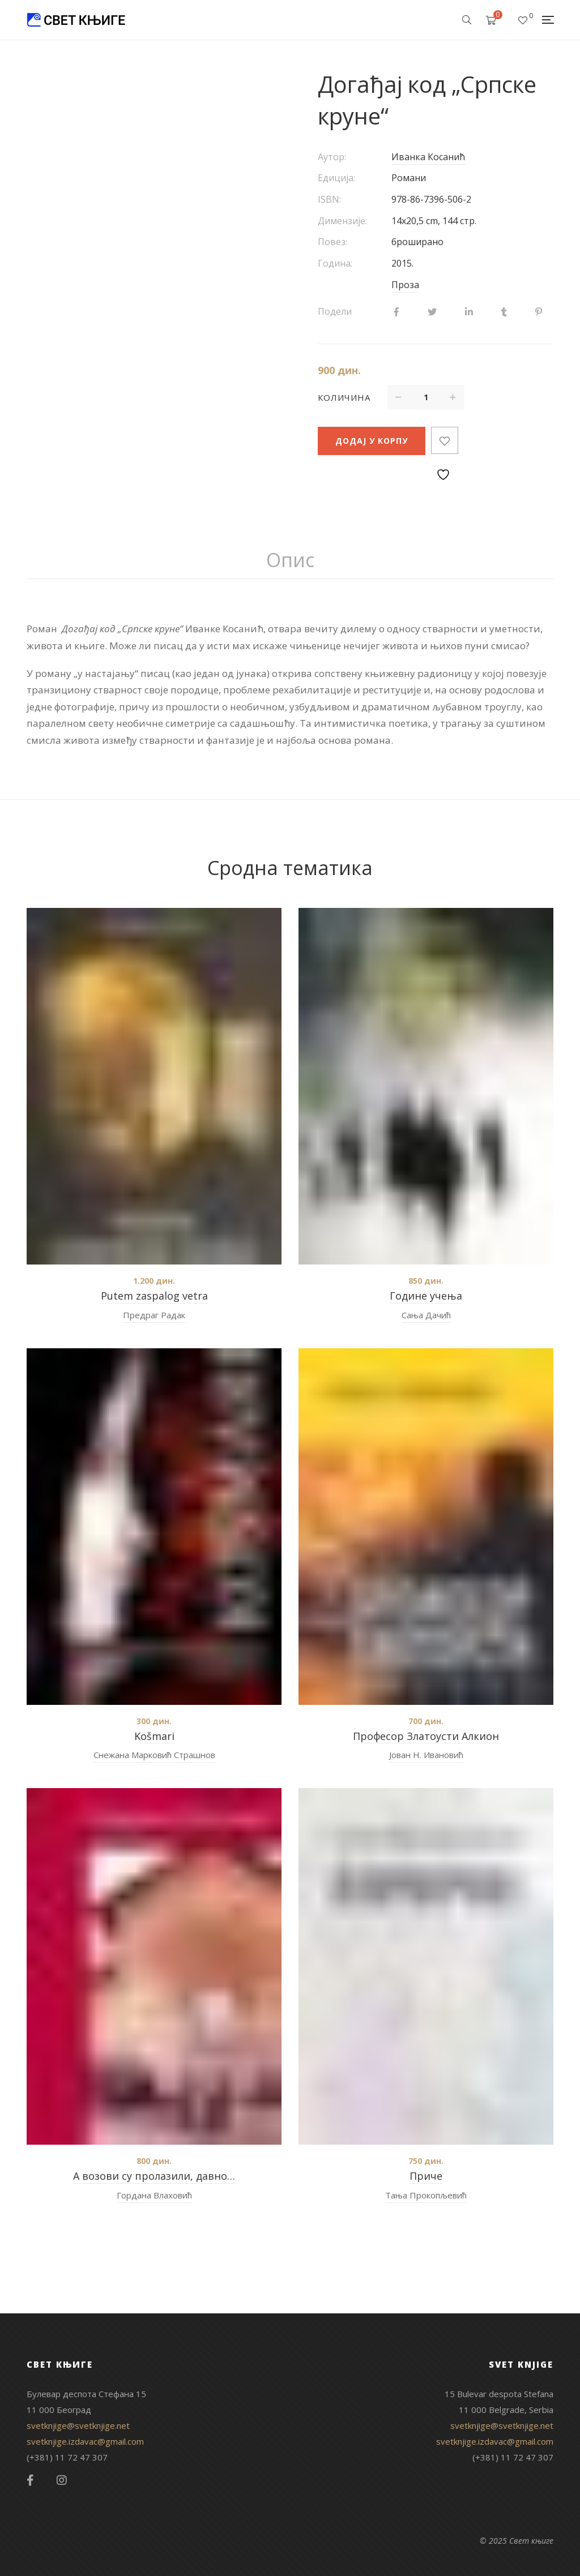 The height and width of the screenshot is (2576, 580). Describe the element at coordinates (154, 1295) in the screenshot. I see `Putem zaspalog vetra` at that location.